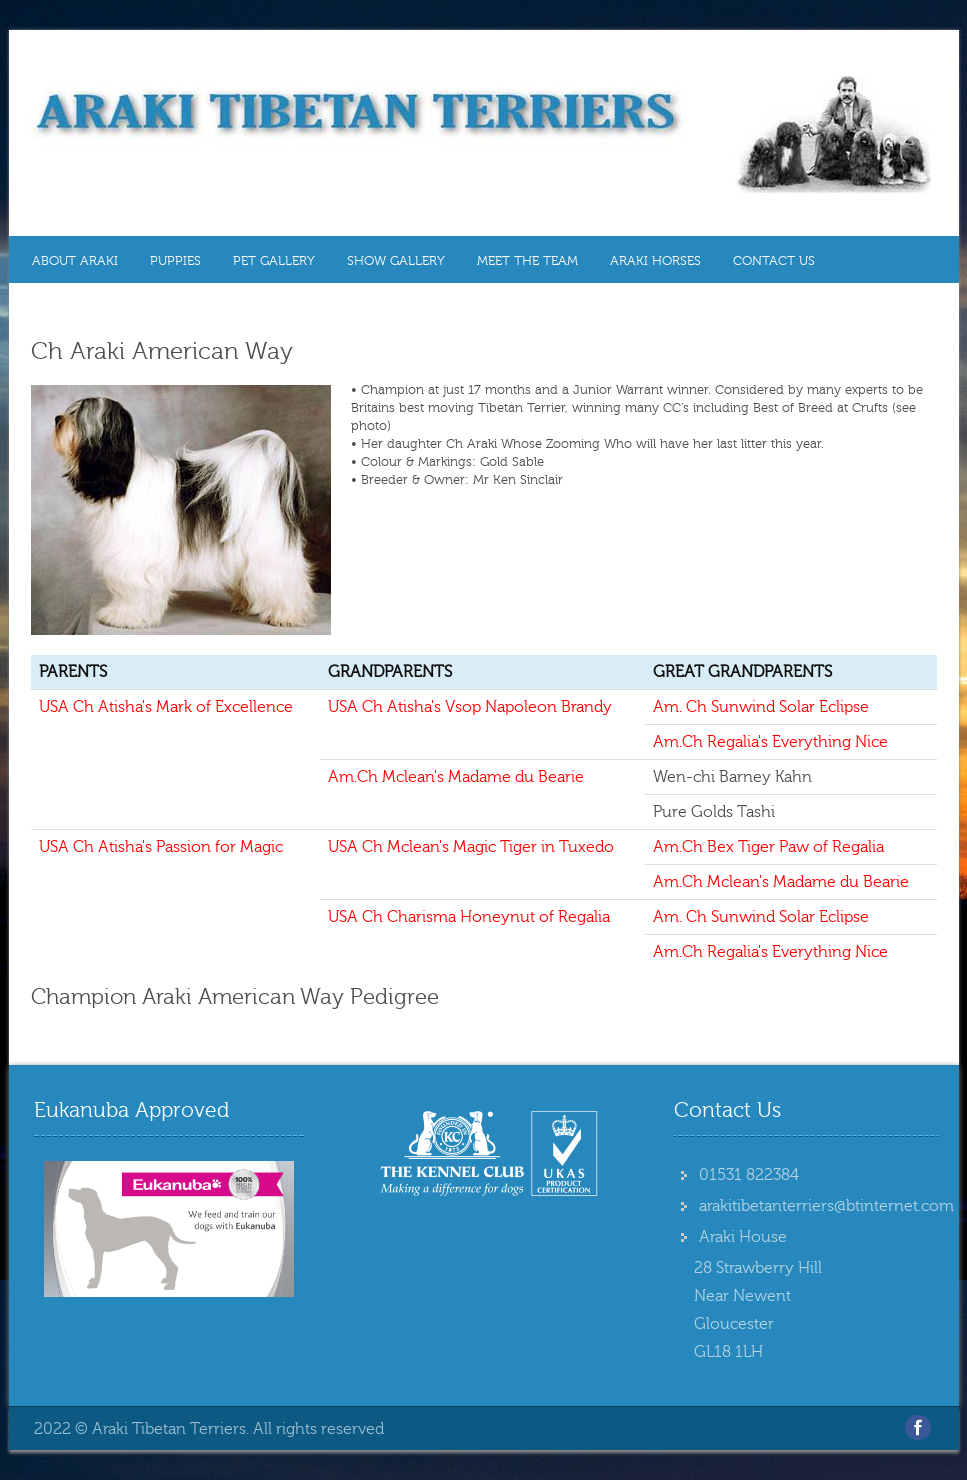 This screenshot has width=967, height=1480. What do you see at coordinates (175, 261) in the screenshot?
I see `Puppies` at bounding box center [175, 261].